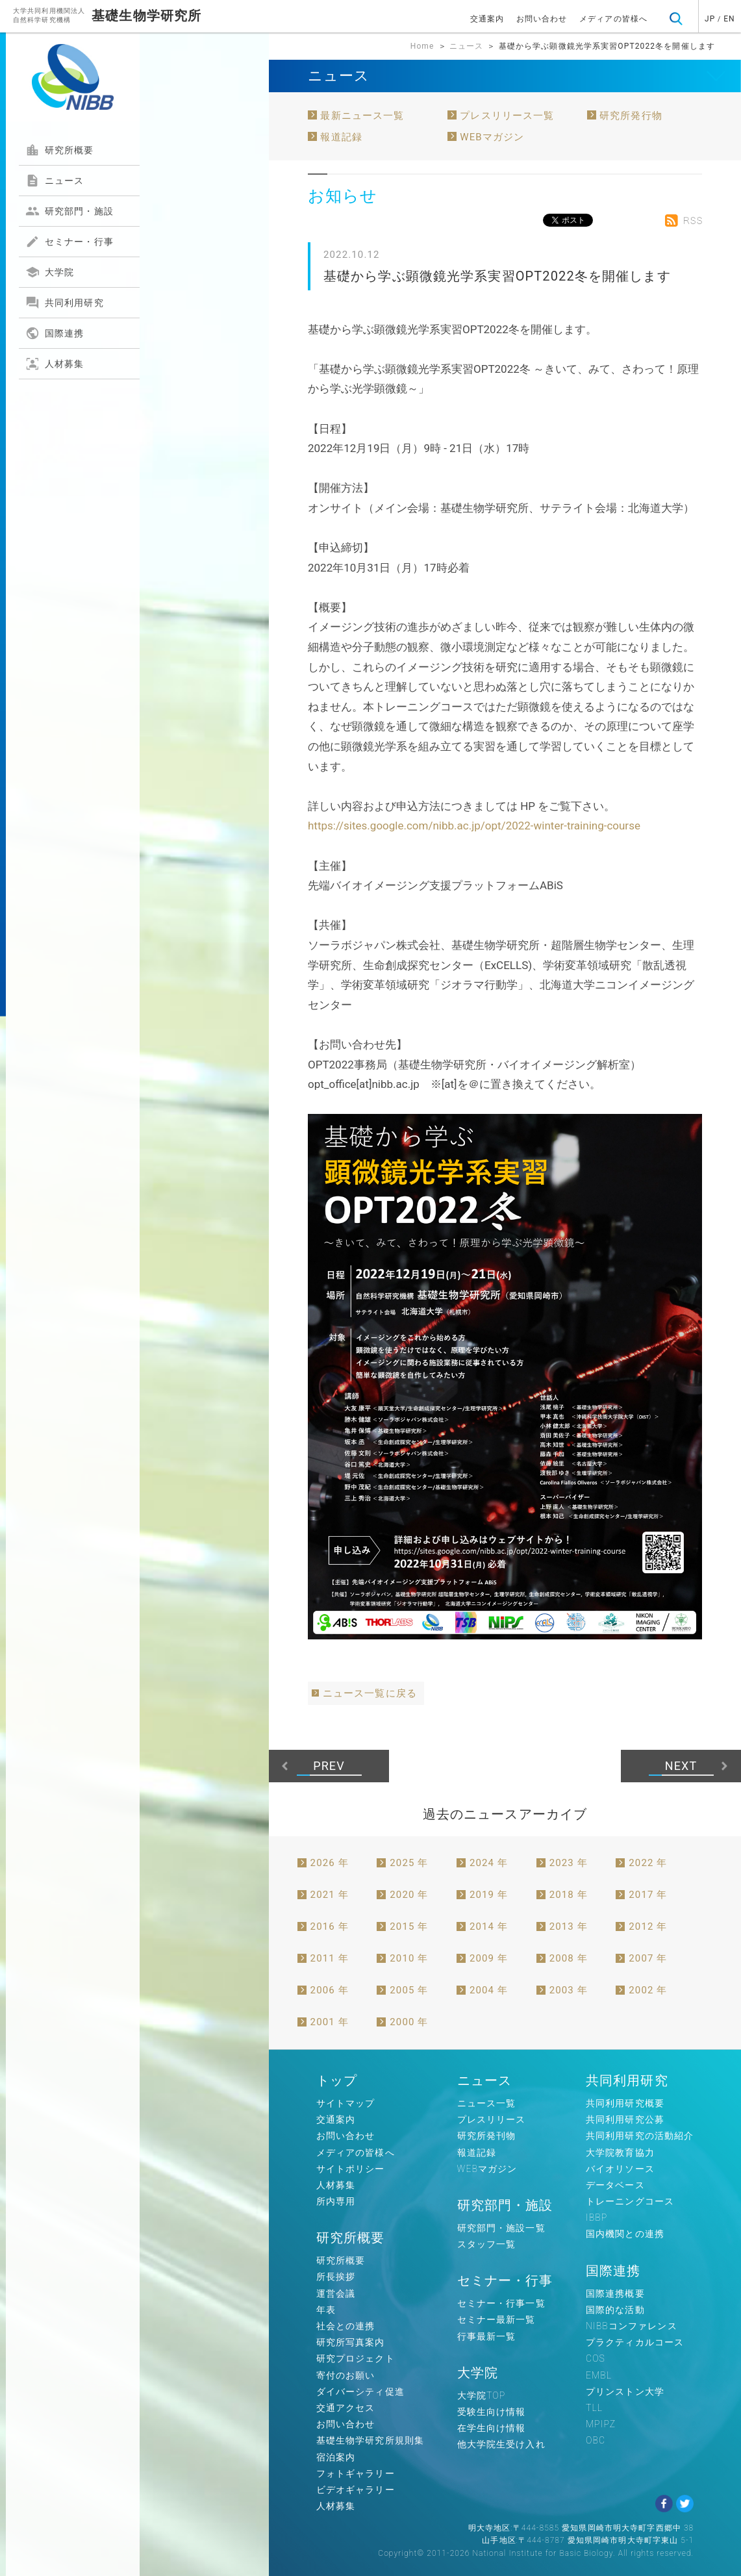 The height and width of the screenshot is (2576, 741). What do you see at coordinates (486, 2244) in the screenshot?
I see `スタッフ一覧` at bounding box center [486, 2244].